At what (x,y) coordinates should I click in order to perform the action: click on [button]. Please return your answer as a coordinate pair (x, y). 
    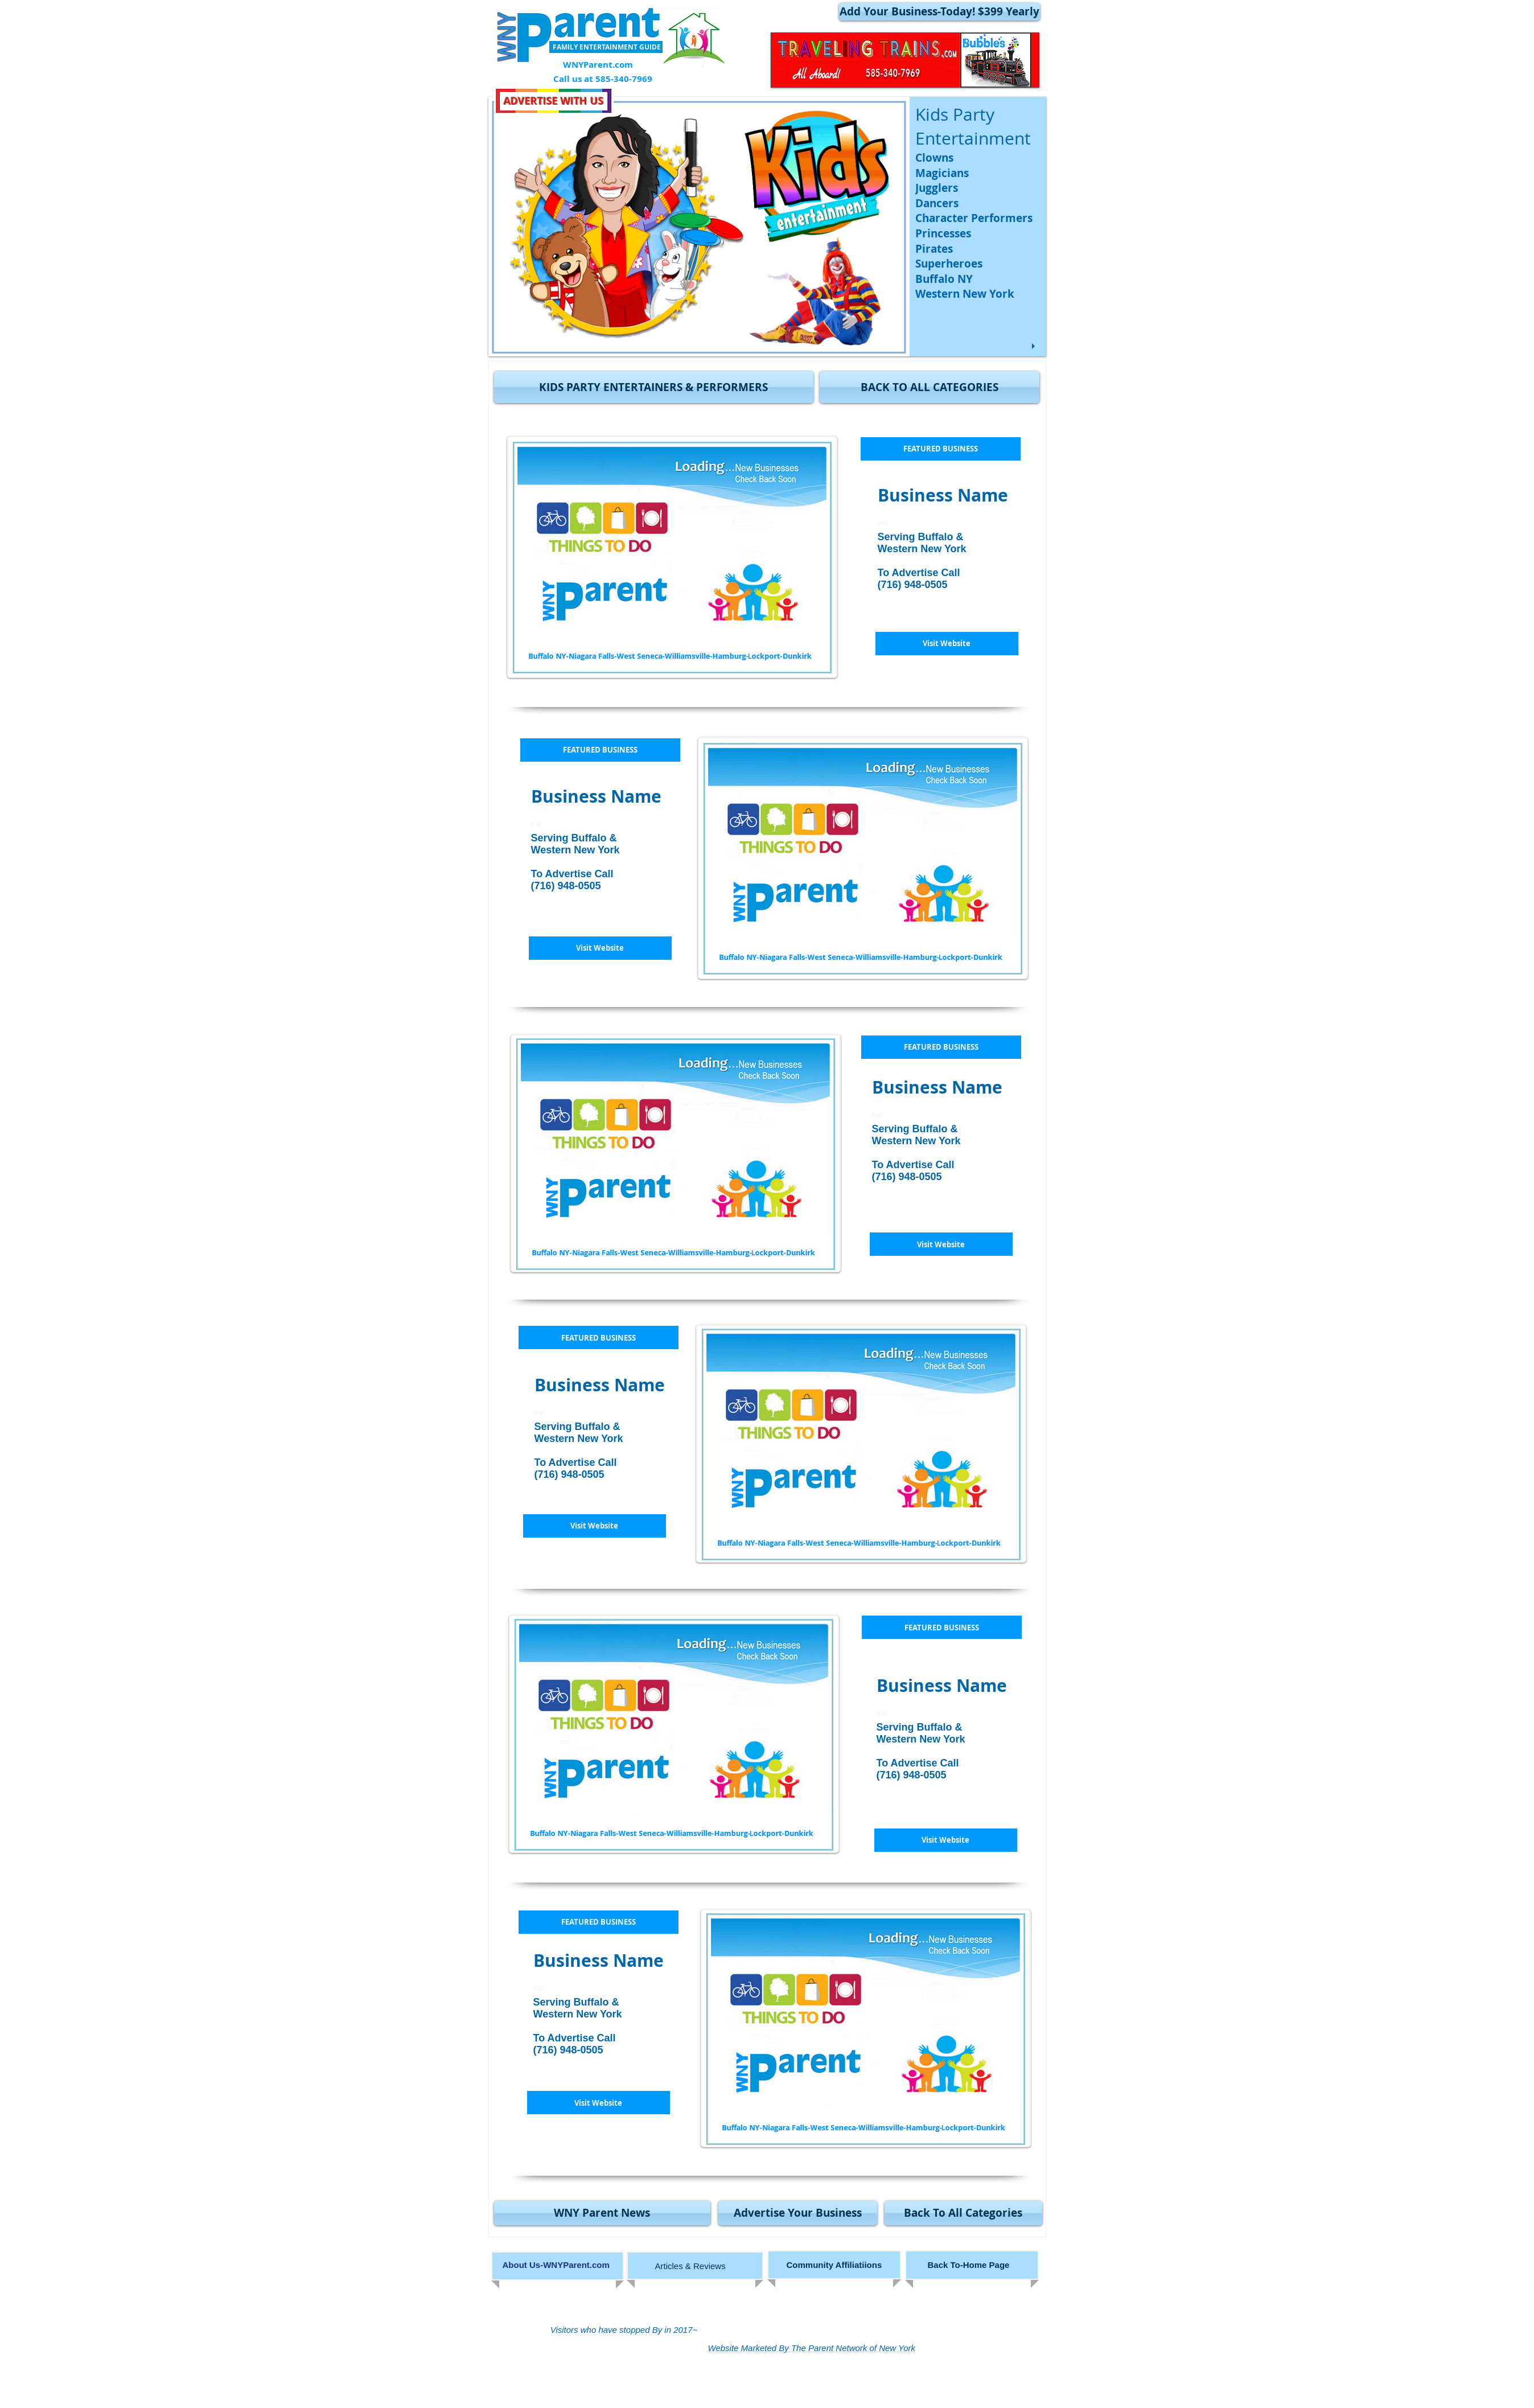
    Looking at the image, I should click on (653, 387).